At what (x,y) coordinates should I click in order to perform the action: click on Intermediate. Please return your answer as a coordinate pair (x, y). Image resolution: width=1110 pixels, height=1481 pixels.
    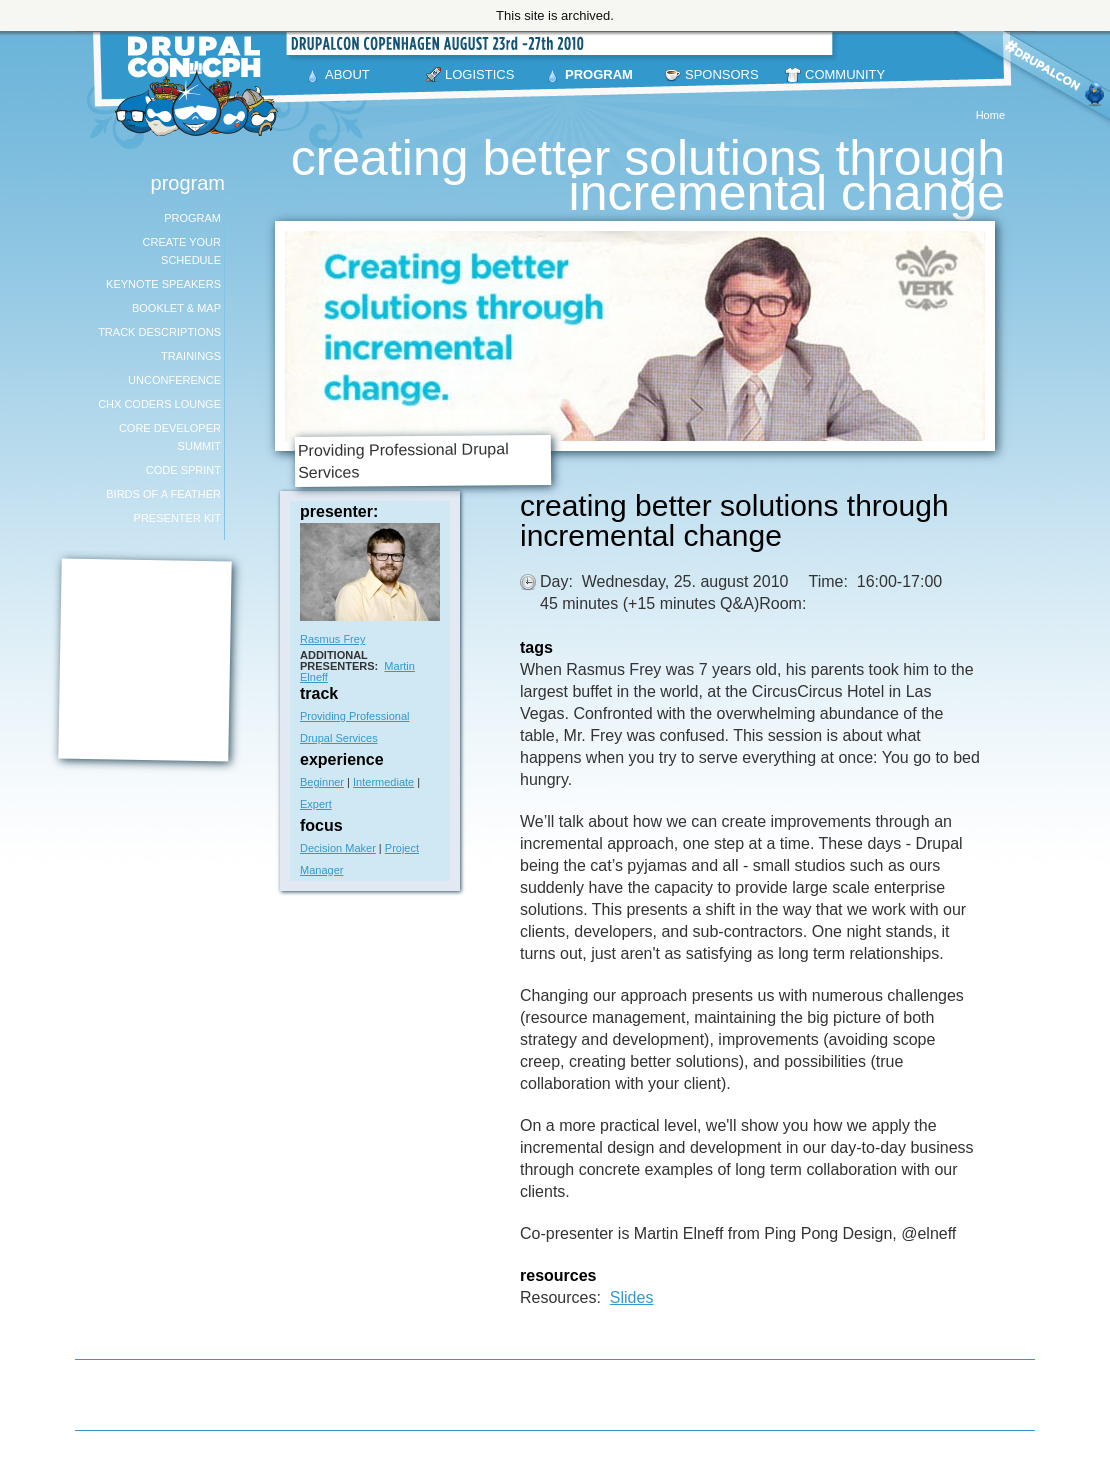
    Looking at the image, I should click on (383, 782).